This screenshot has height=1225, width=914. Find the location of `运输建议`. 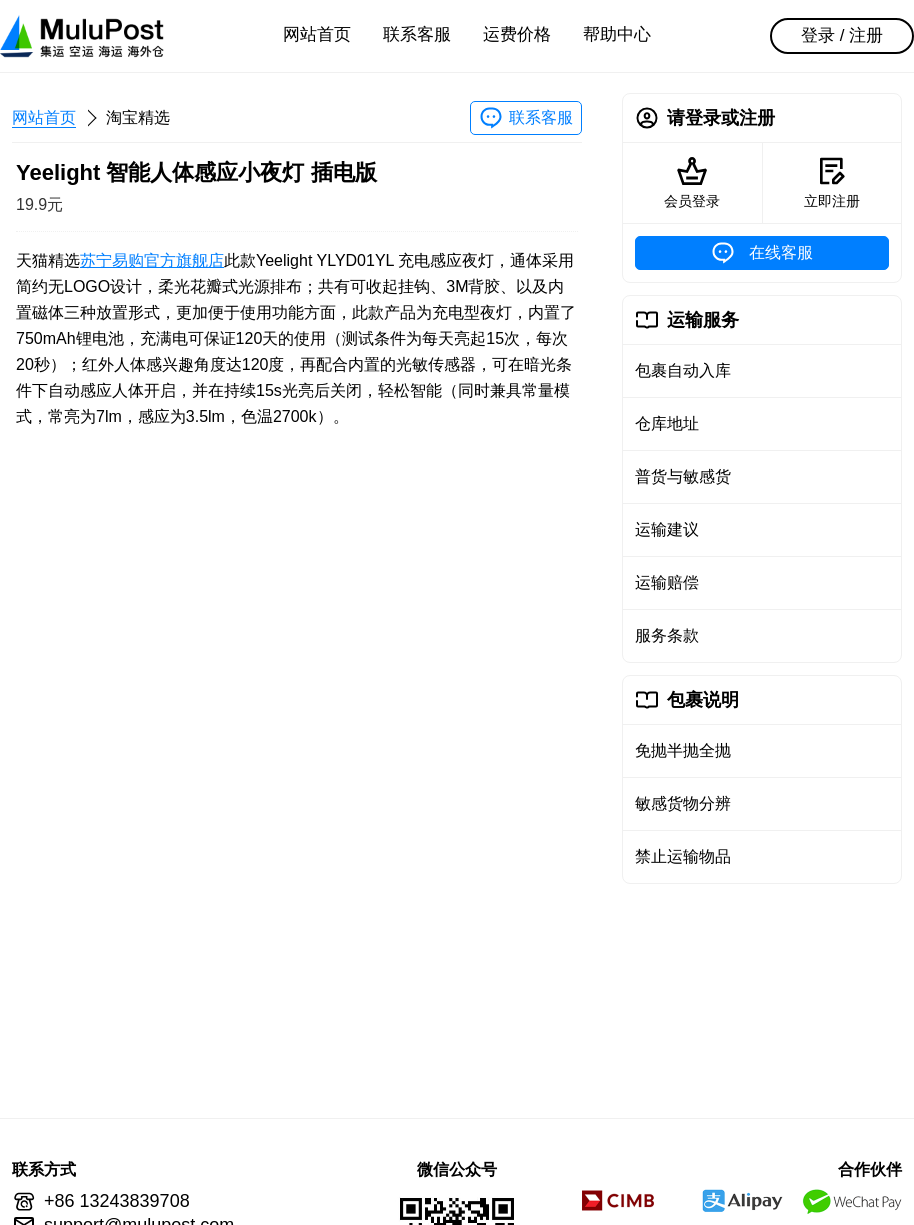

运输建议 is located at coordinates (667, 529).